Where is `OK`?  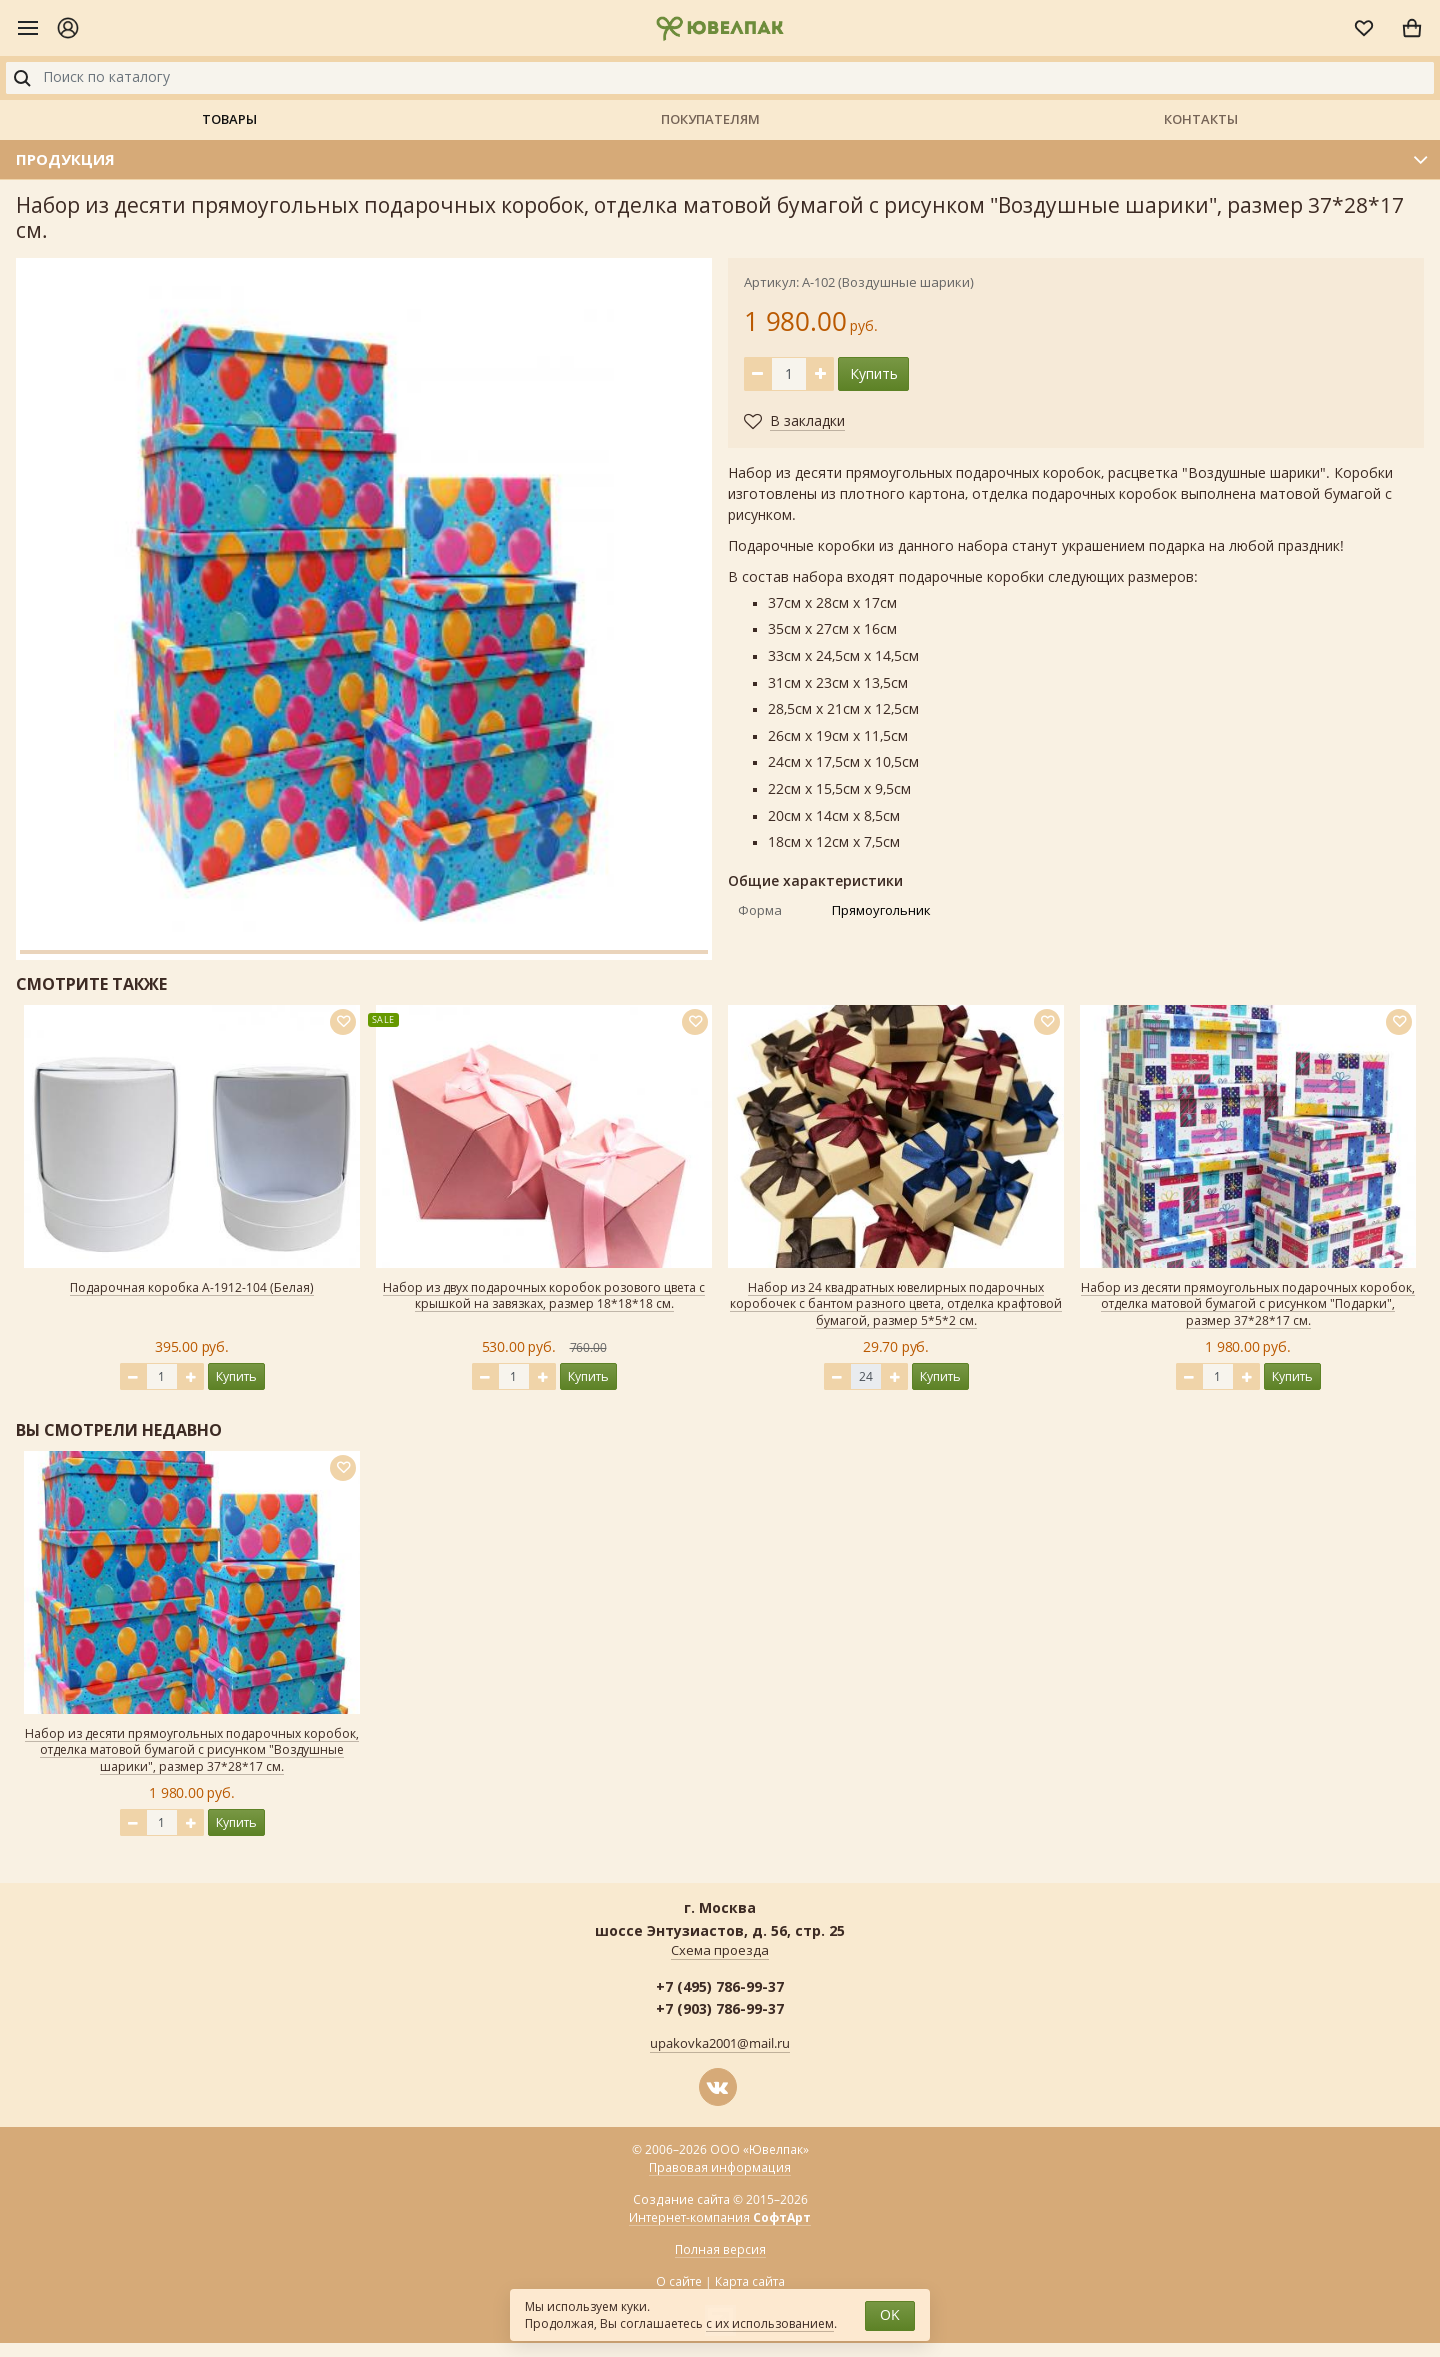
OK is located at coordinates (890, 2315).